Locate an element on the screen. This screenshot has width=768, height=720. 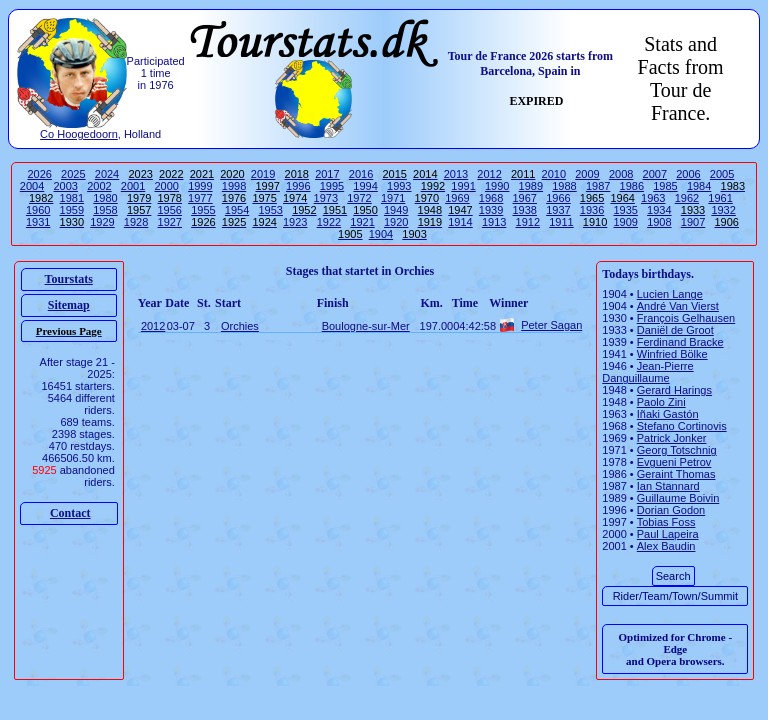
1912 is located at coordinates (528, 222).